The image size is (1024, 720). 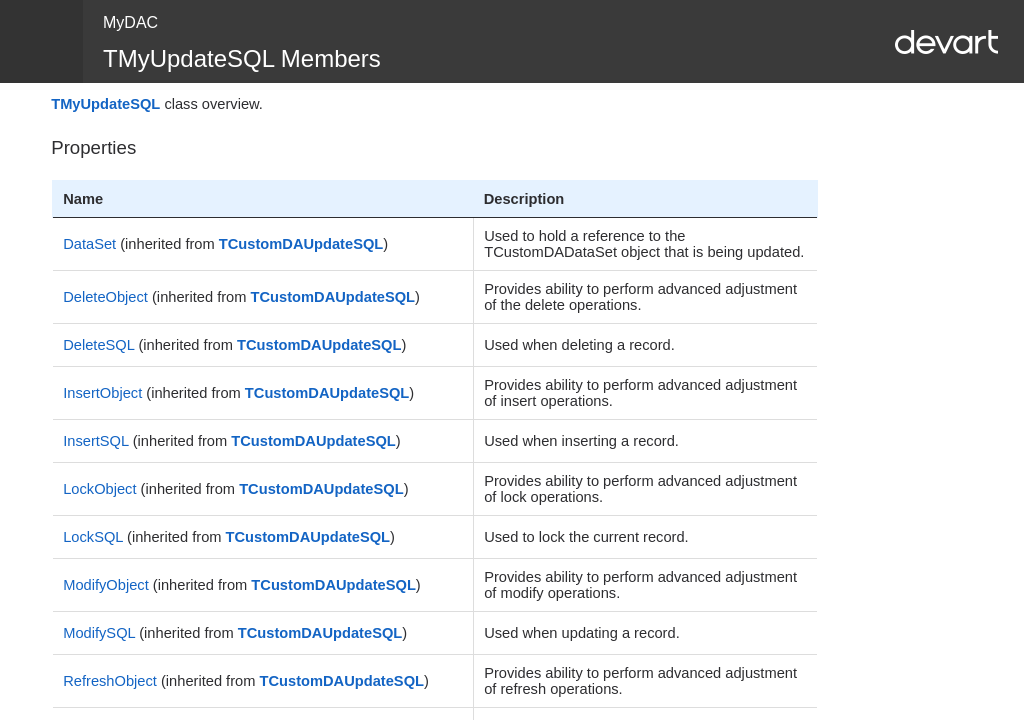 I want to click on Used when inserting a record., so click(x=581, y=441).